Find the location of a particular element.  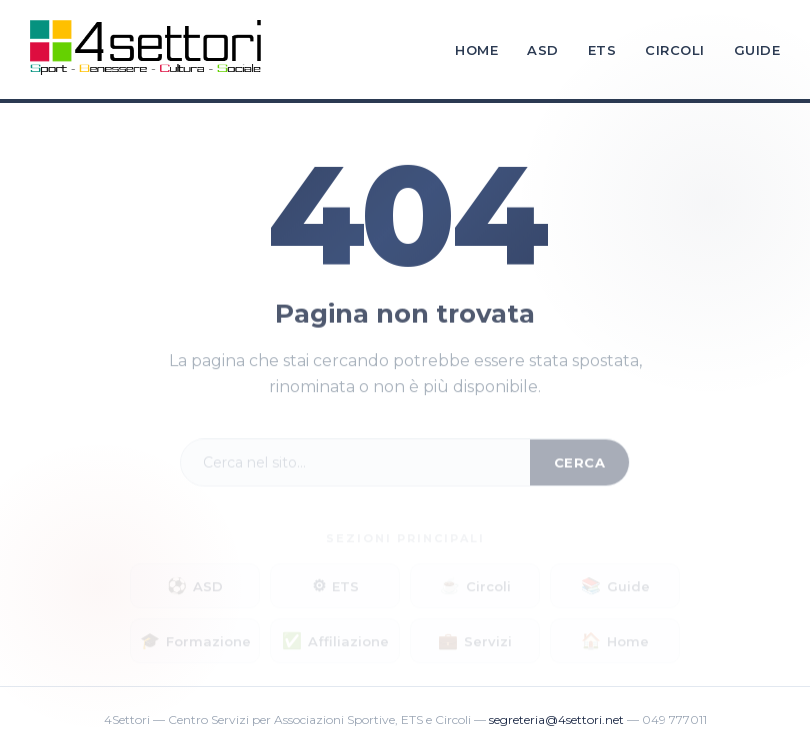

Guide is located at coordinates (757, 50).